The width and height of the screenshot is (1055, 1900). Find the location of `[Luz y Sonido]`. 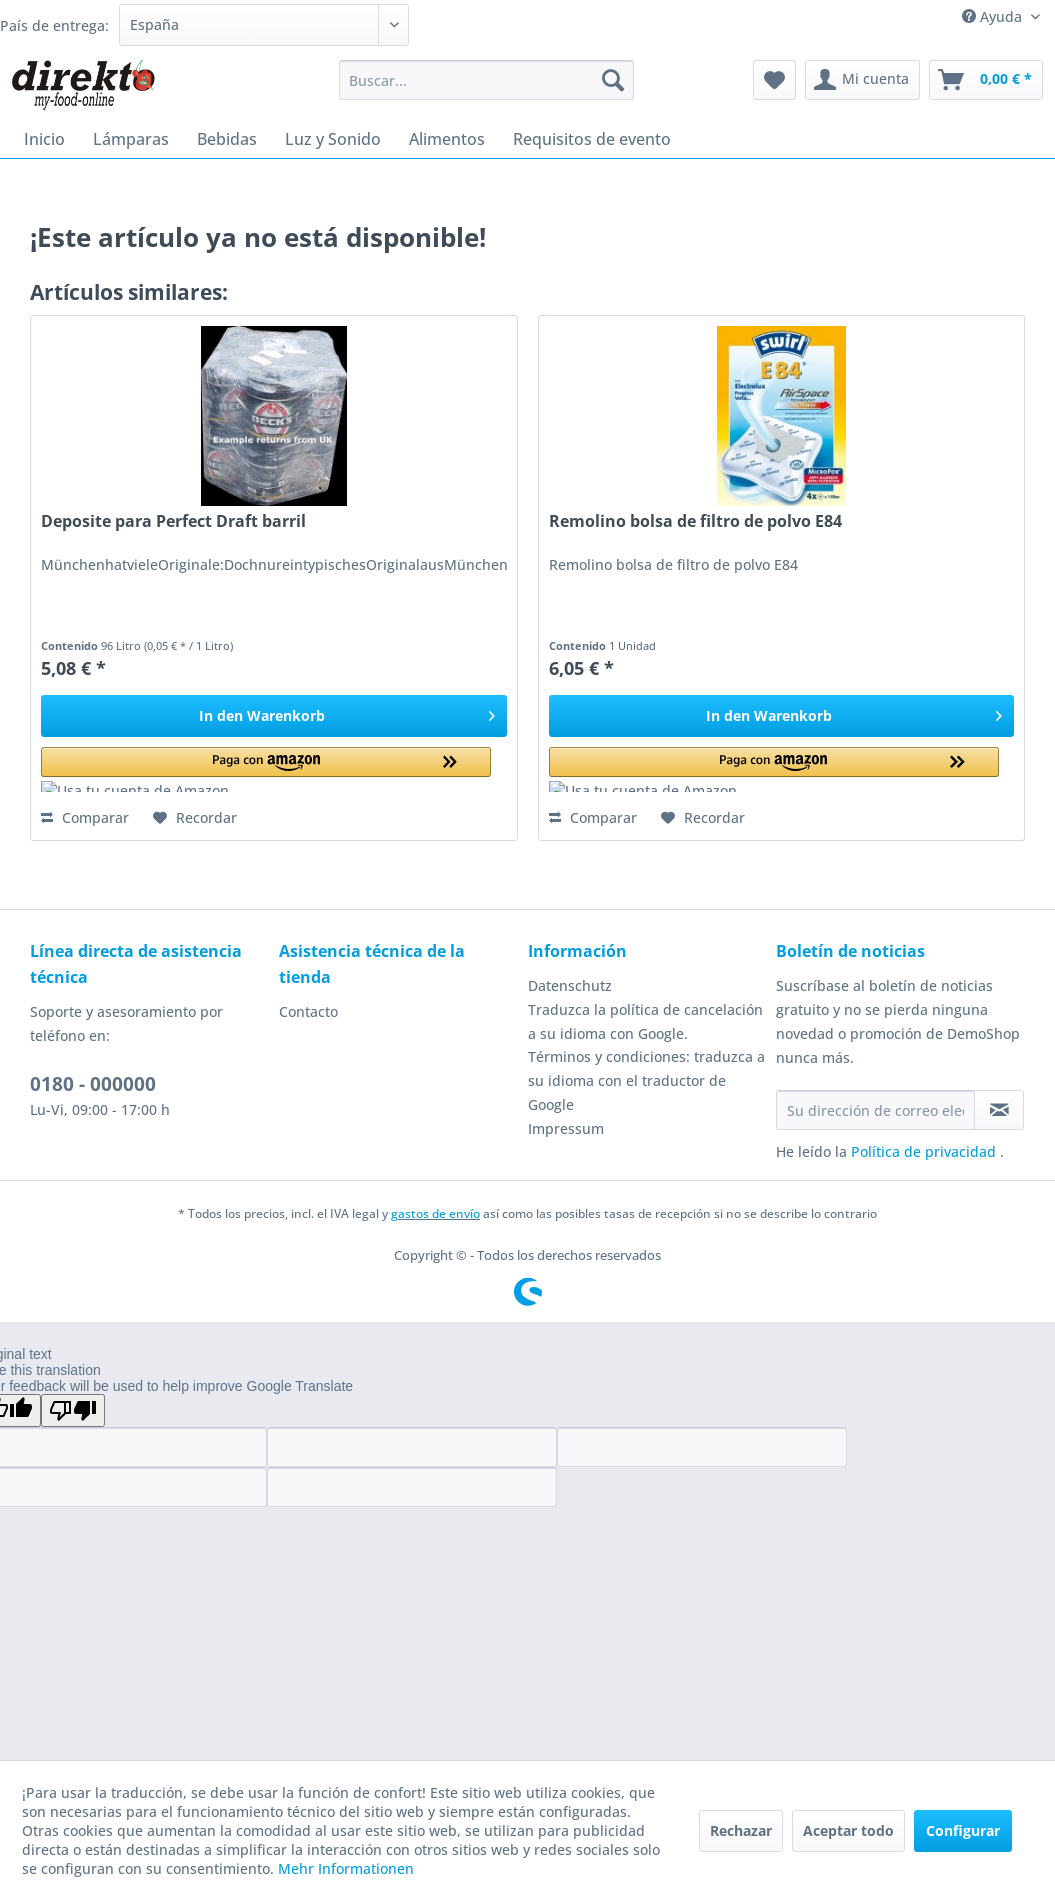

[Luz y Sonido] is located at coordinates (333, 139).